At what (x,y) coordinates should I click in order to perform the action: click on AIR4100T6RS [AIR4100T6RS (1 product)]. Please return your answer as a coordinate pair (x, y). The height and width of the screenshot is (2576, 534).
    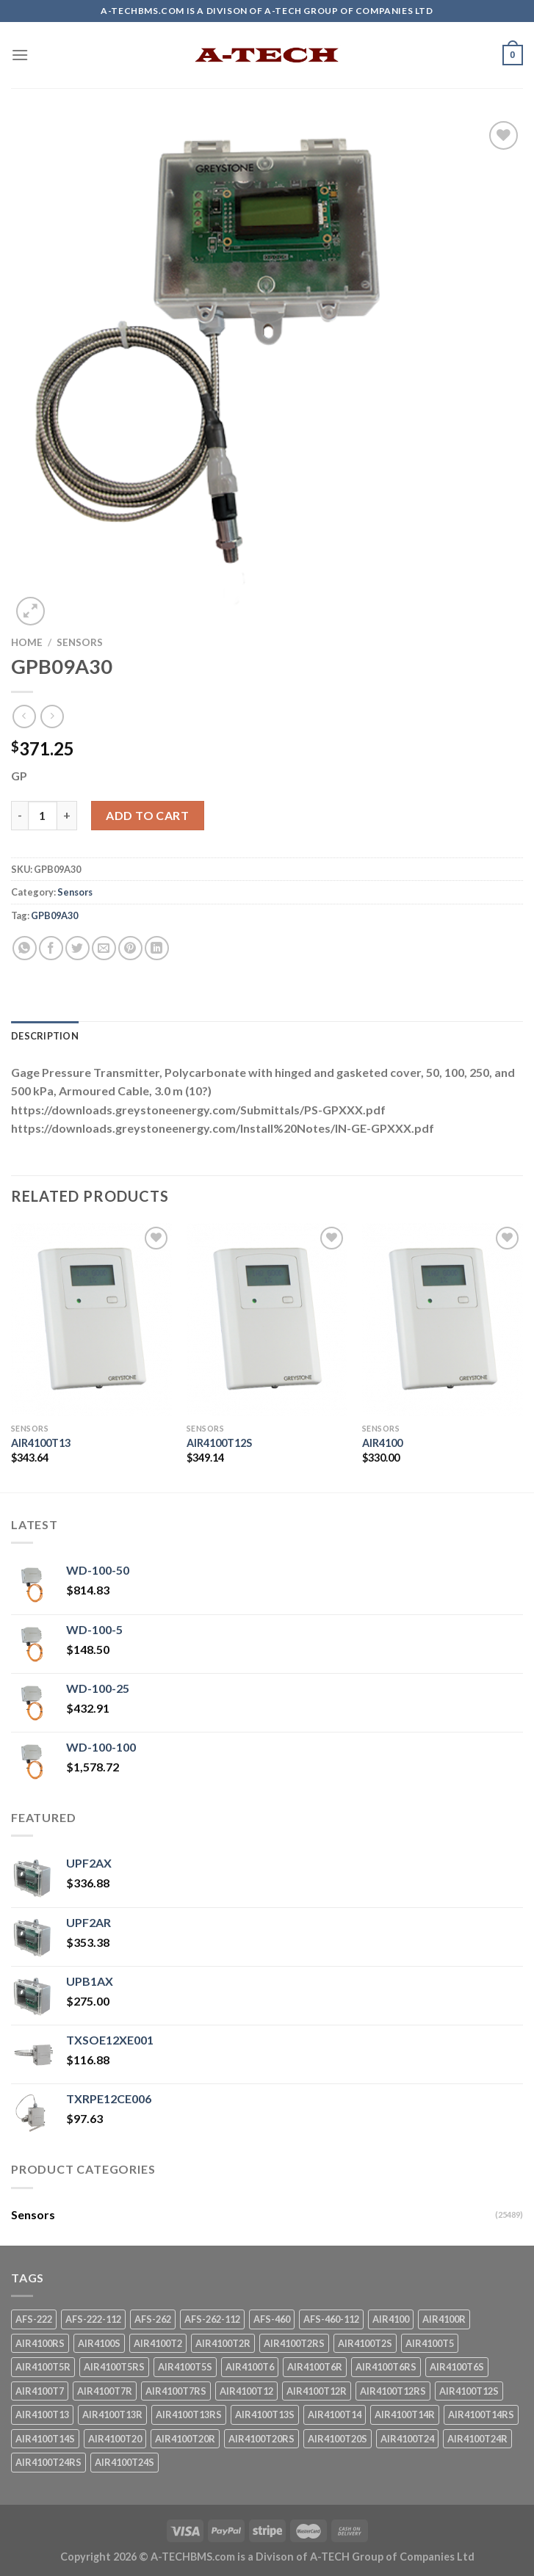
    Looking at the image, I should click on (386, 2367).